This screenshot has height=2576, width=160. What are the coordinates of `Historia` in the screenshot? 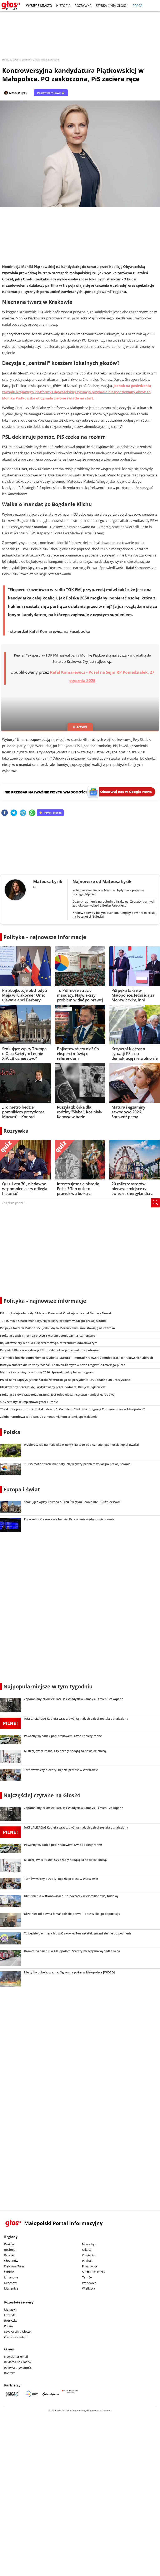 It's located at (63, 5).